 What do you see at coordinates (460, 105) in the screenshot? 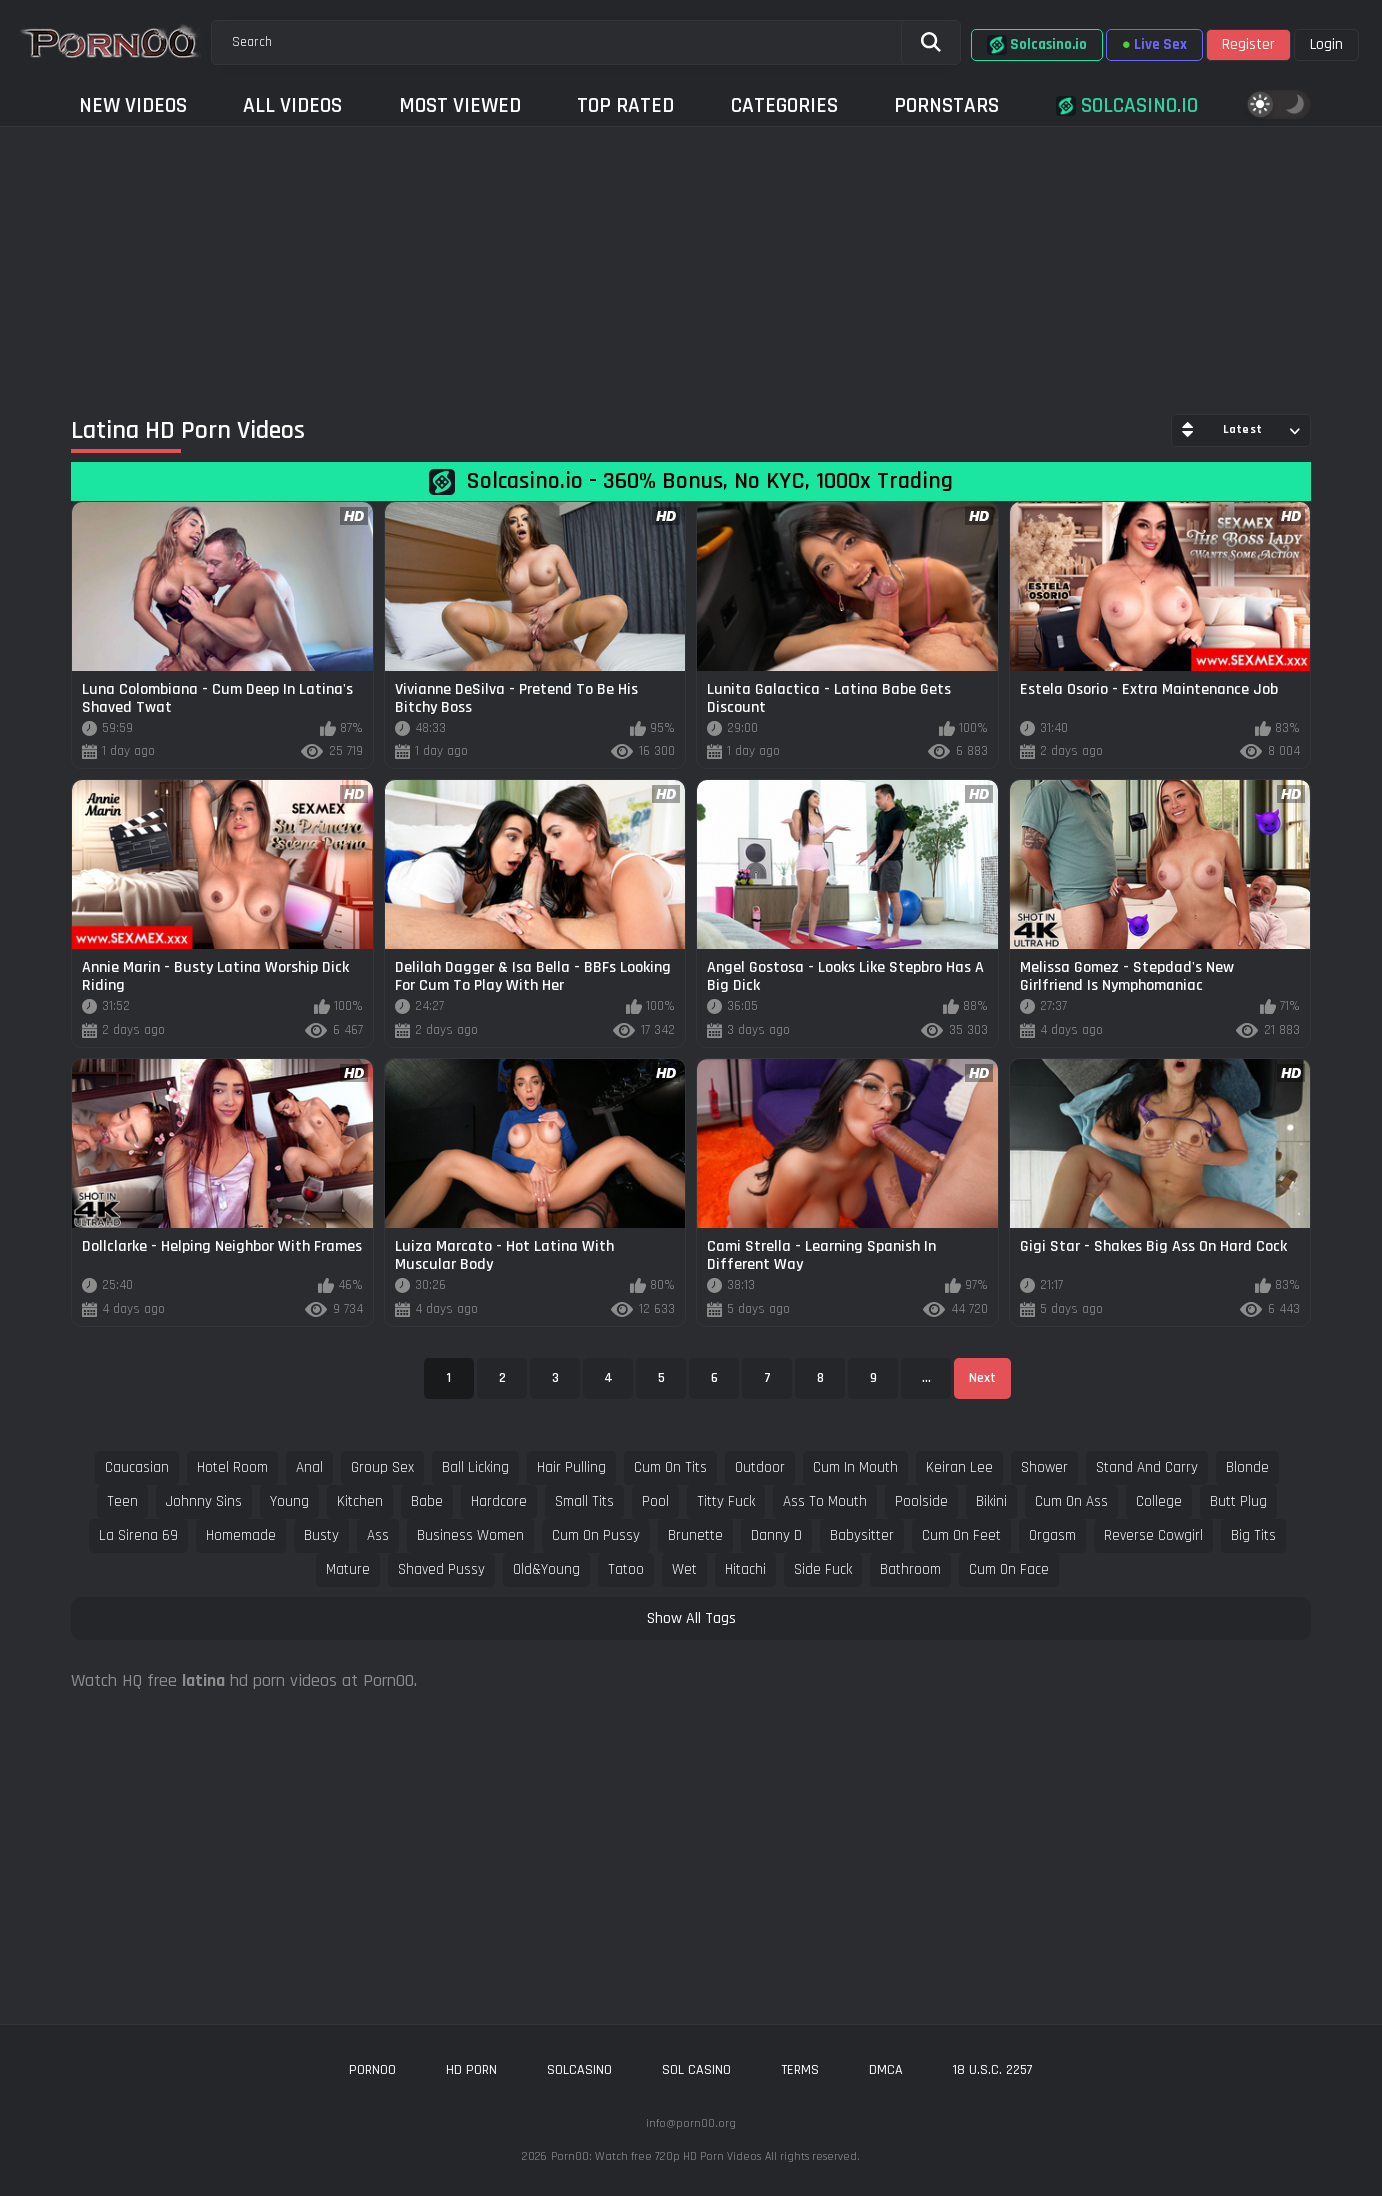
I see `Most Viewed` at bounding box center [460, 105].